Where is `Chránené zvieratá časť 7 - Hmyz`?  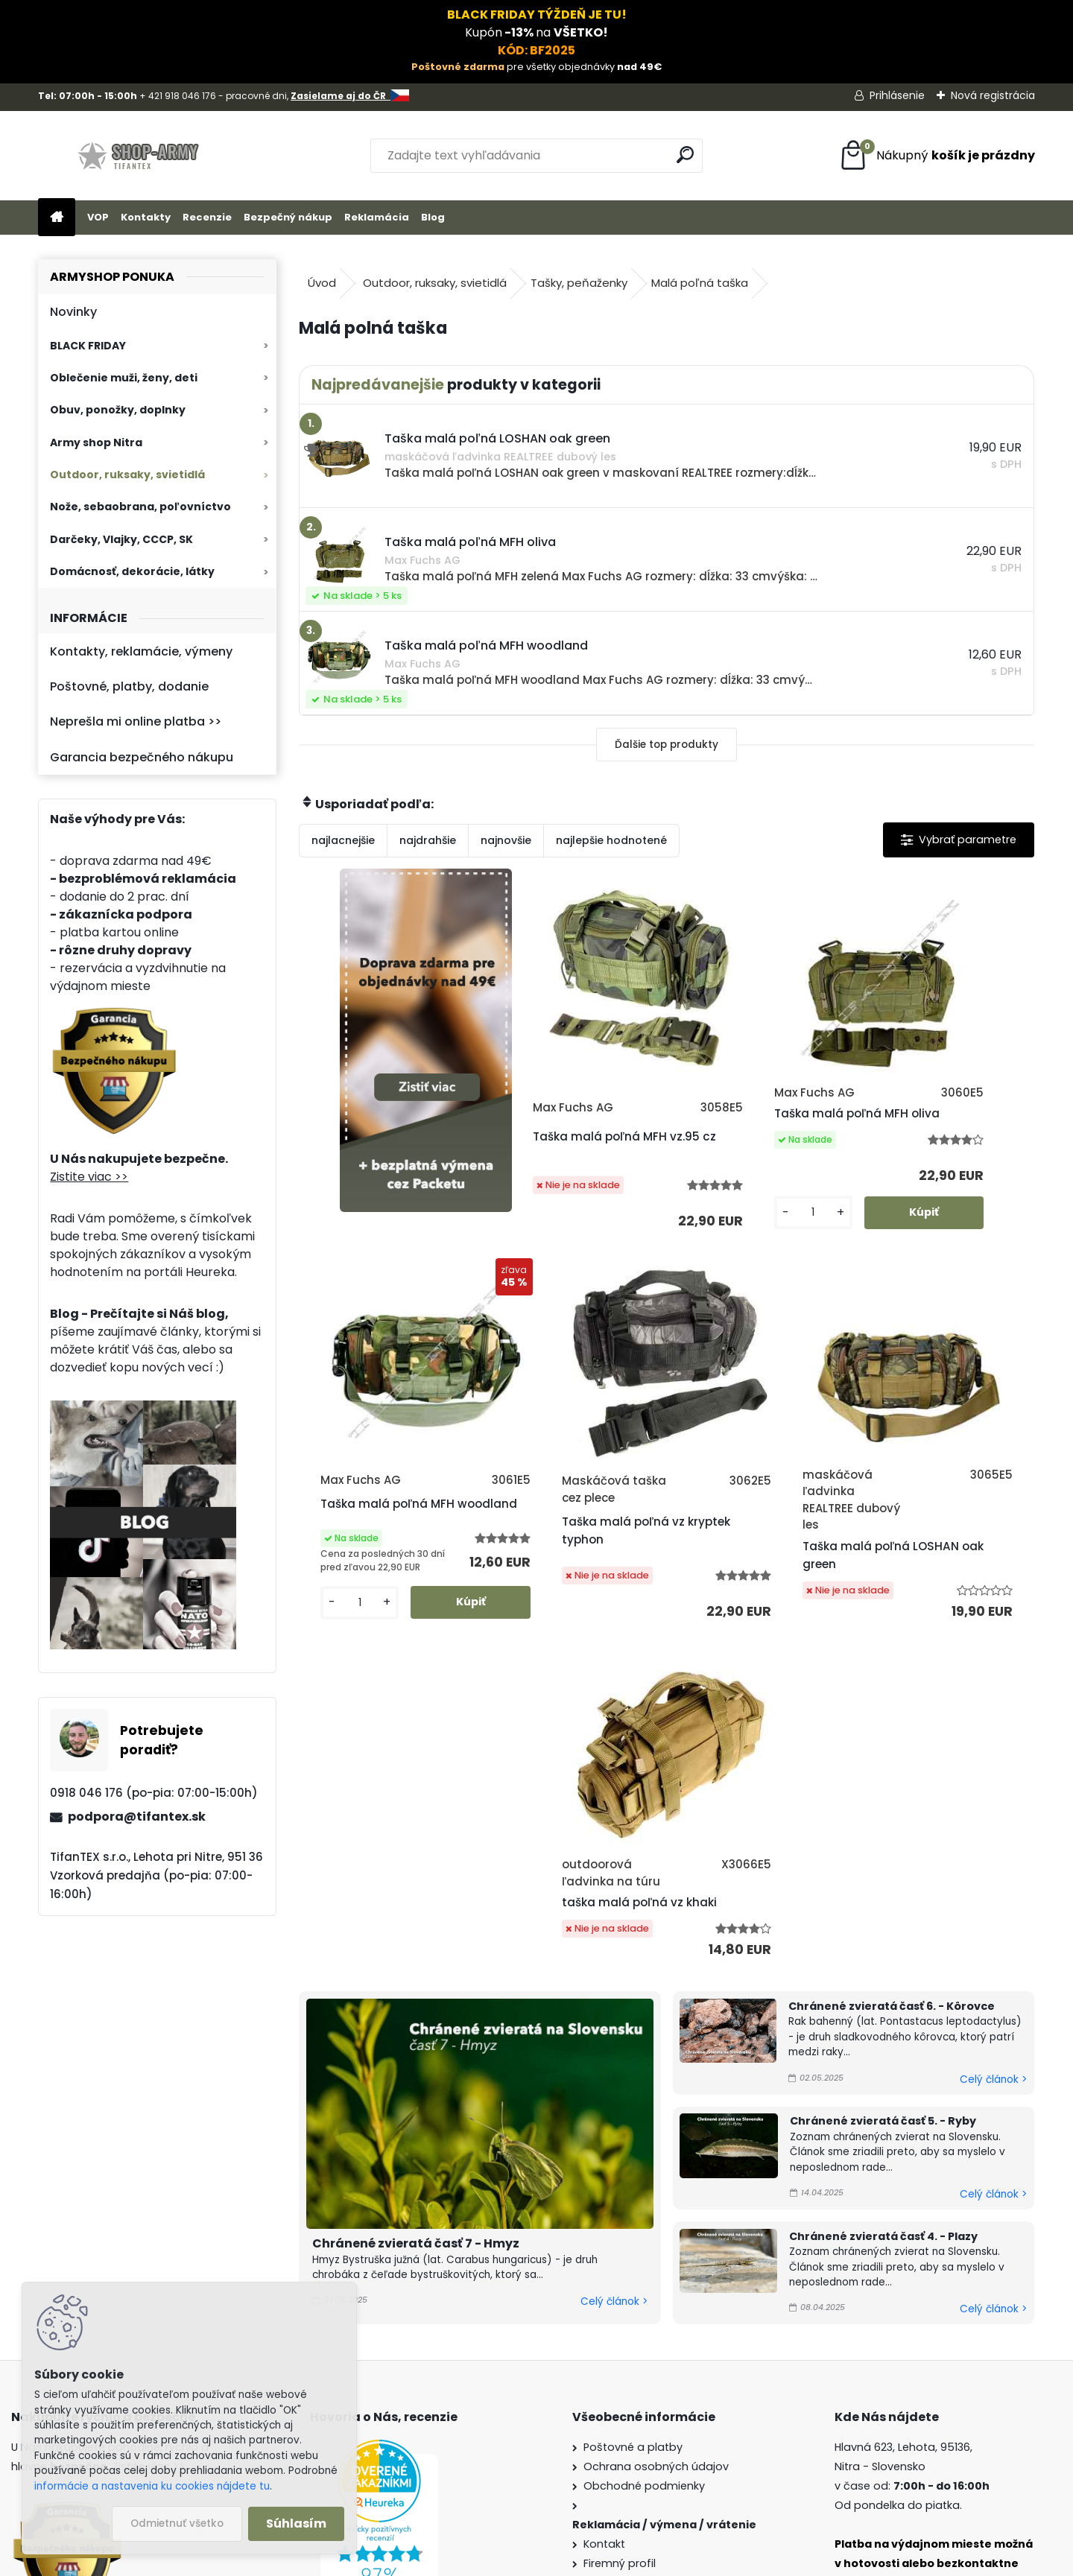 Chránené zvieratá časť 7 - Hmyz is located at coordinates (415, 1978).